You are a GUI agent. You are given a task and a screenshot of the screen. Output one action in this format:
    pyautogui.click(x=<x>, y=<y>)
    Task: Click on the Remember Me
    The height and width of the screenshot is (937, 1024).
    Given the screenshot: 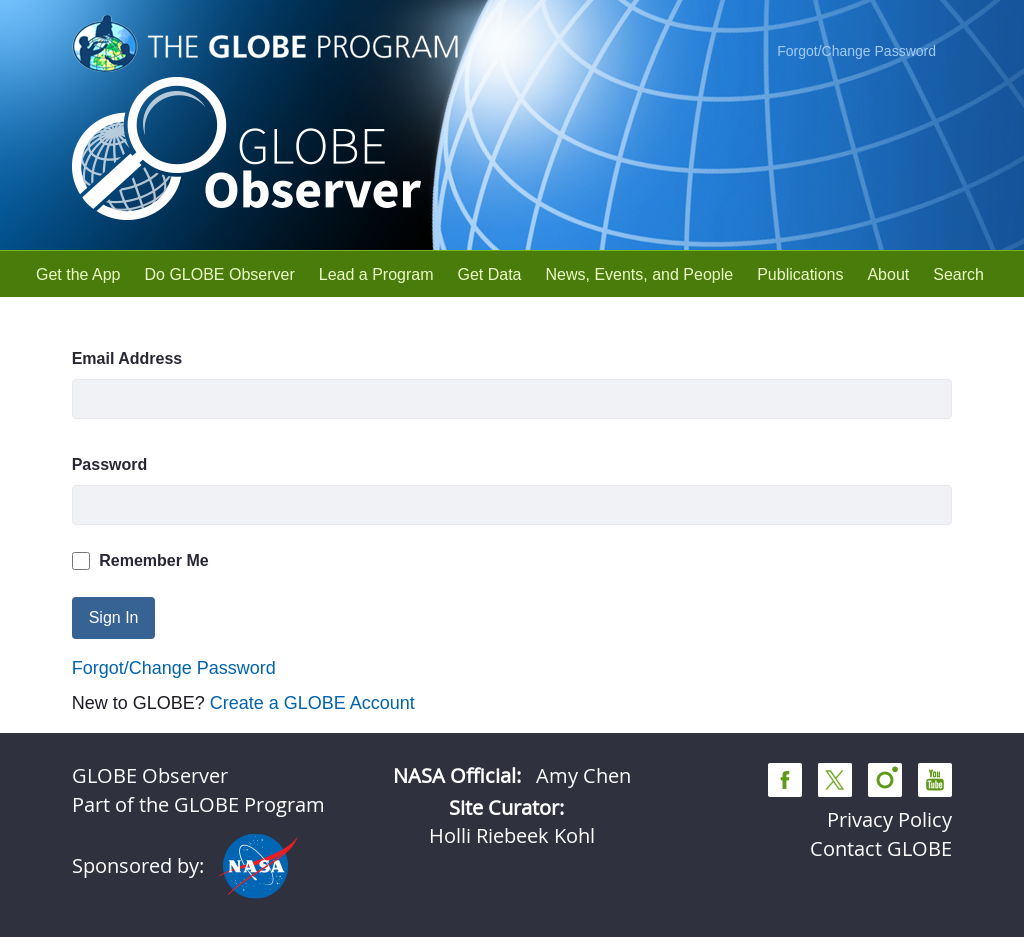 What is the action you would take?
    pyautogui.click(x=140, y=561)
    